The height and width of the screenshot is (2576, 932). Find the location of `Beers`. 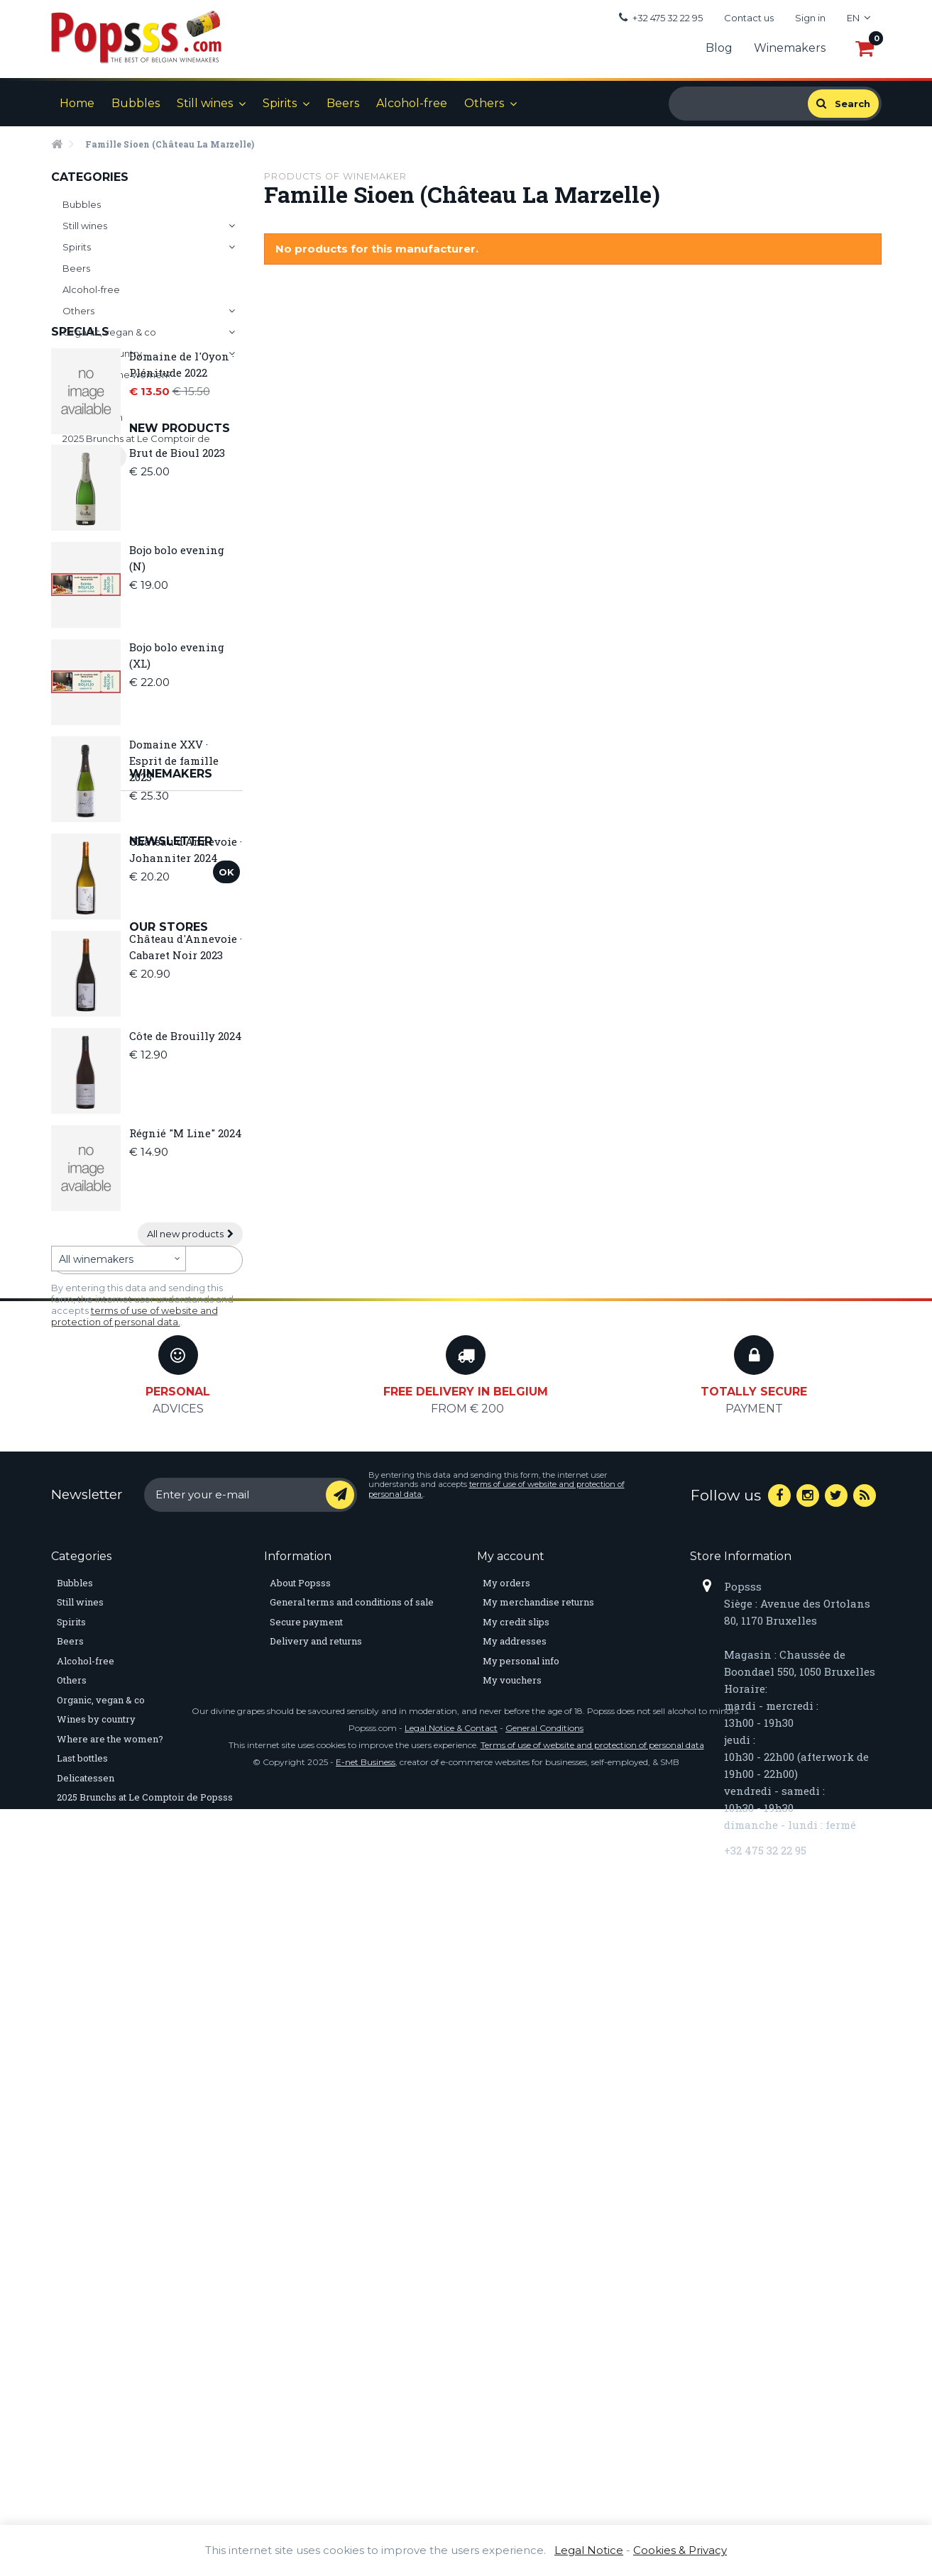

Beers is located at coordinates (343, 103).